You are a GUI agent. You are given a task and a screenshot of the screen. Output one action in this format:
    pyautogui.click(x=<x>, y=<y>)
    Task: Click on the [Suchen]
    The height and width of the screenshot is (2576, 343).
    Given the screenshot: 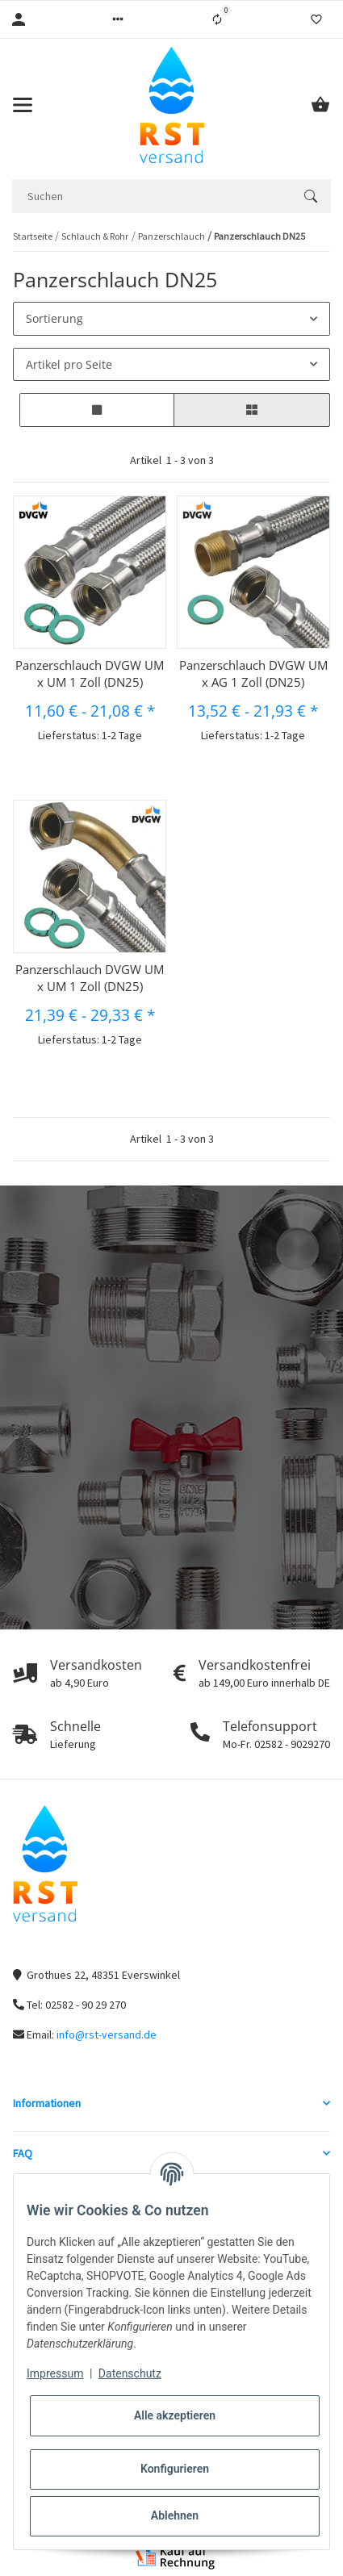 What is the action you would take?
    pyautogui.click(x=151, y=196)
    